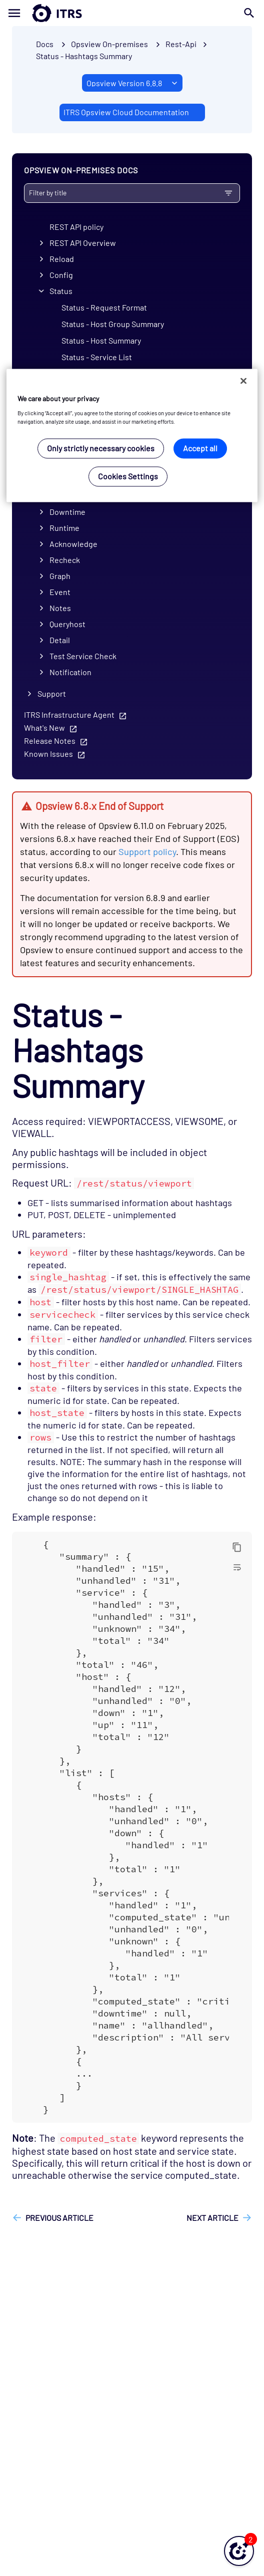 This screenshot has width=264, height=2576. Describe the element at coordinates (101, 340) in the screenshot. I see `Status - Host Summary` at that location.